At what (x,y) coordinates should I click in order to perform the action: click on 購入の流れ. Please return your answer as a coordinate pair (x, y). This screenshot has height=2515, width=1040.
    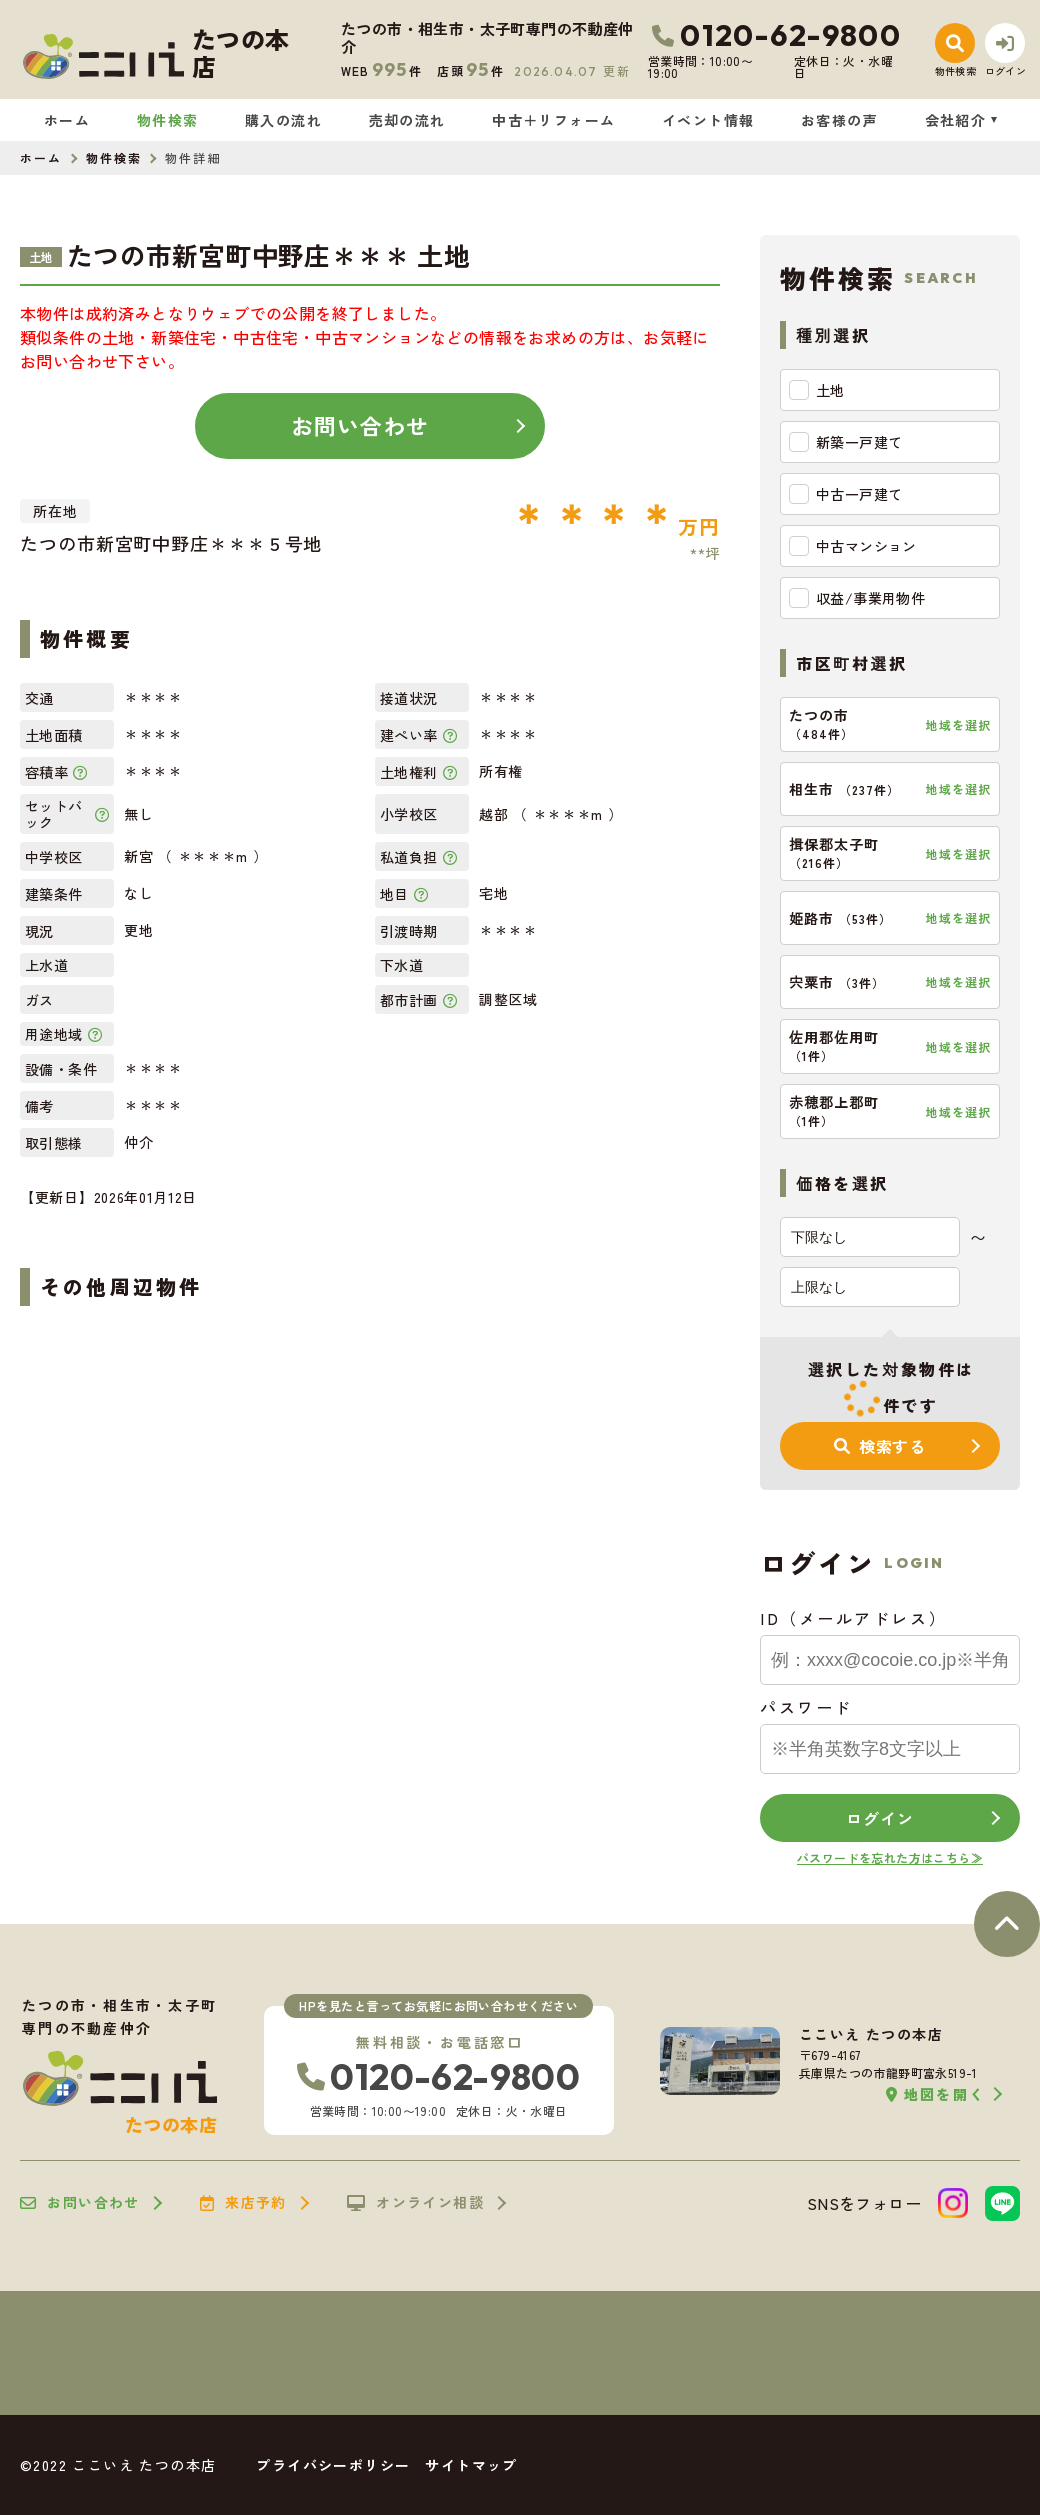
    Looking at the image, I should click on (283, 120).